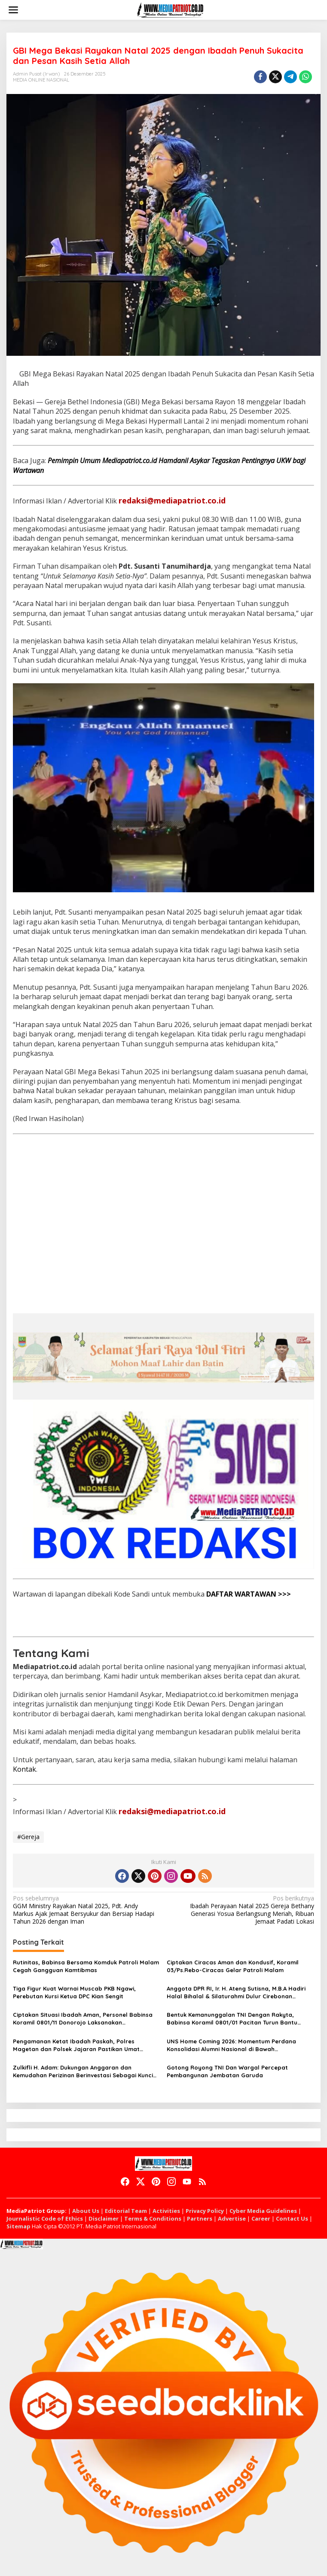 The width and height of the screenshot is (327, 2576). Describe the element at coordinates (227, 2071) in the screenshot. I see `Gotong Royong TNI Dan Wargal Percepat Pembangunan Jembatan Garuda` at that location.